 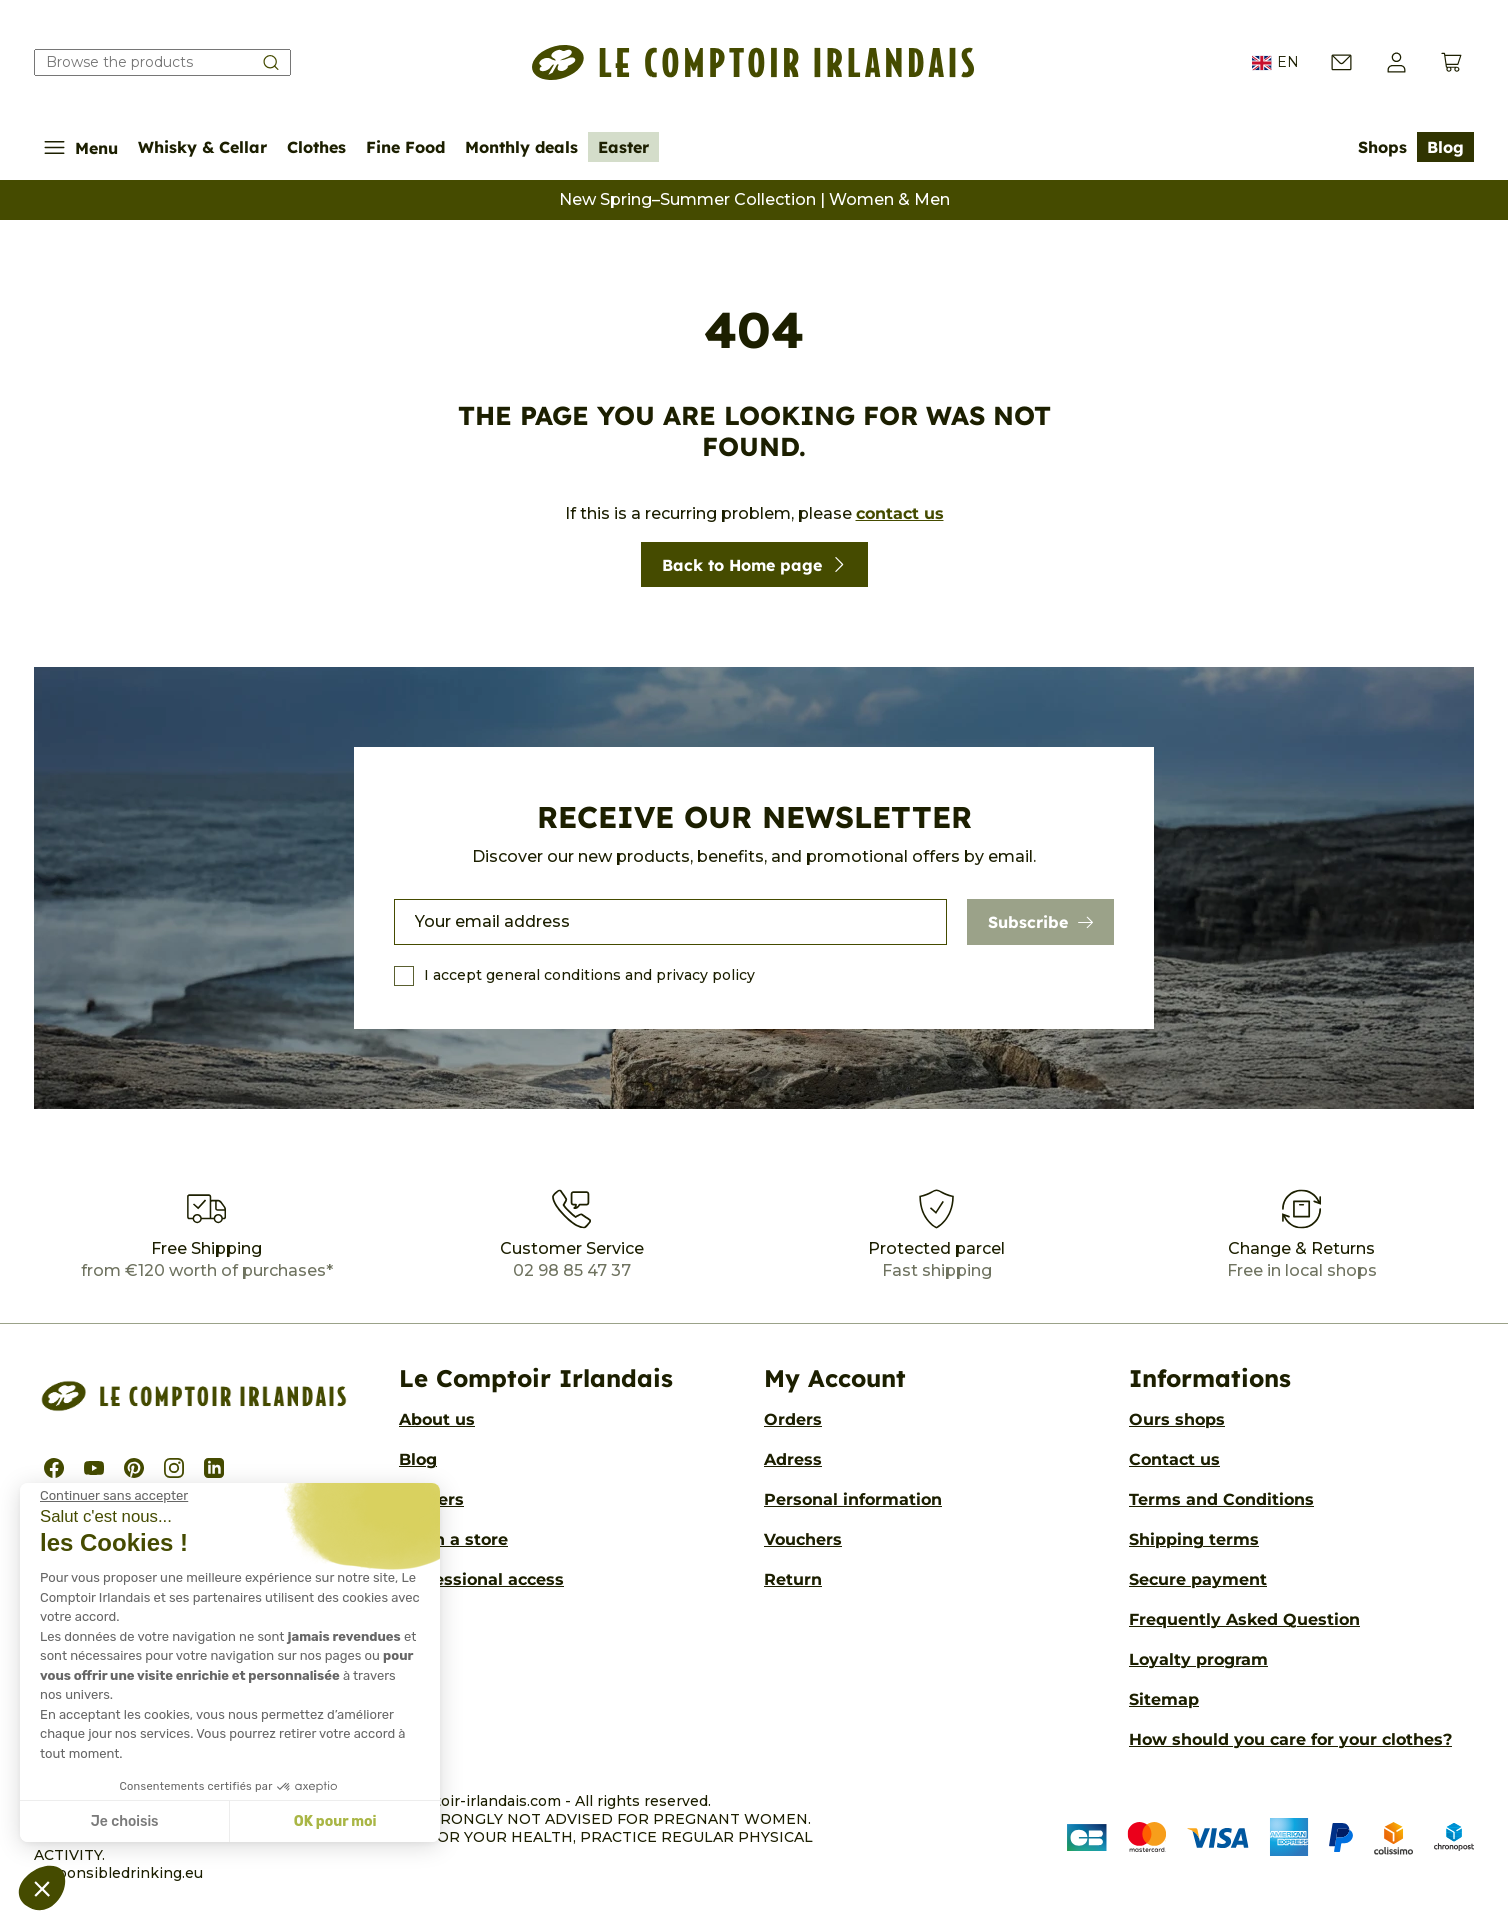 I want to click on [Fermer le widget sans consentement], so click(x=114, y=1496).